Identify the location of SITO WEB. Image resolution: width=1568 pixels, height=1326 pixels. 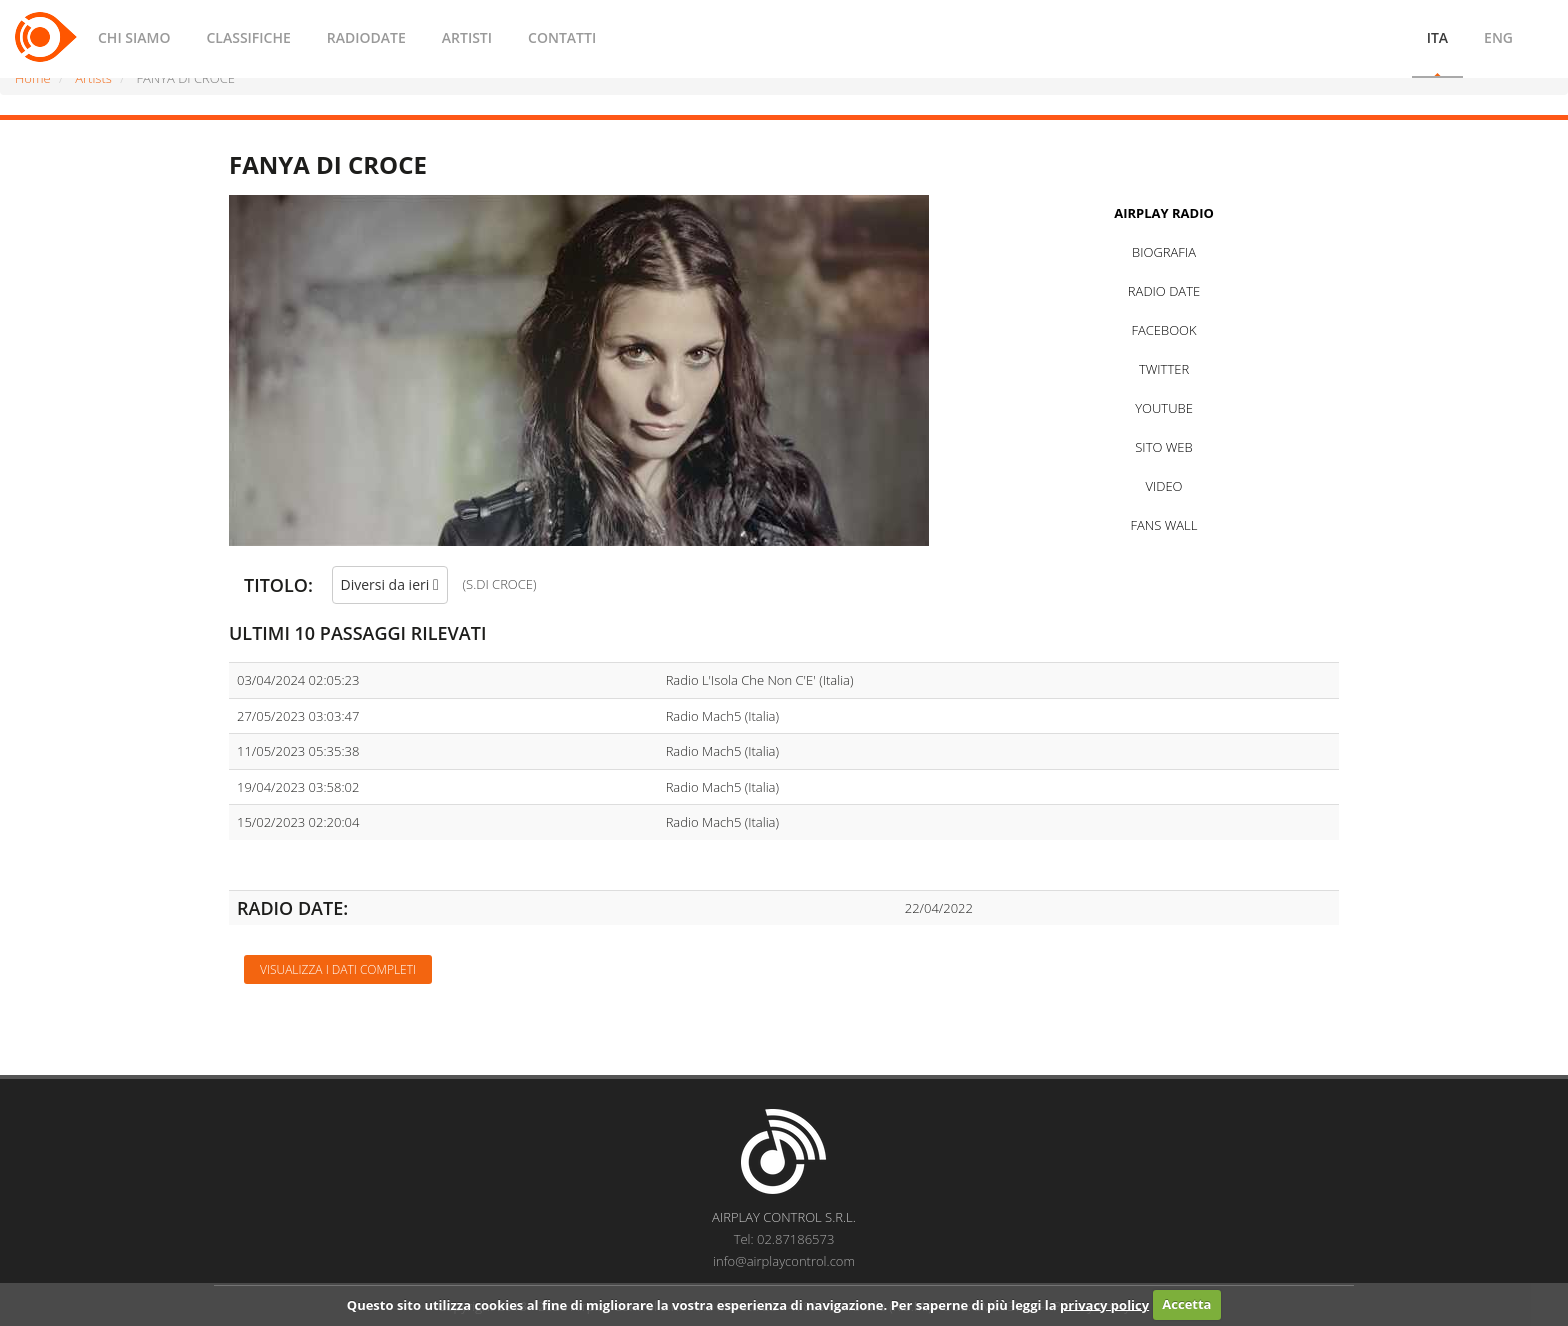
(1163, 447).